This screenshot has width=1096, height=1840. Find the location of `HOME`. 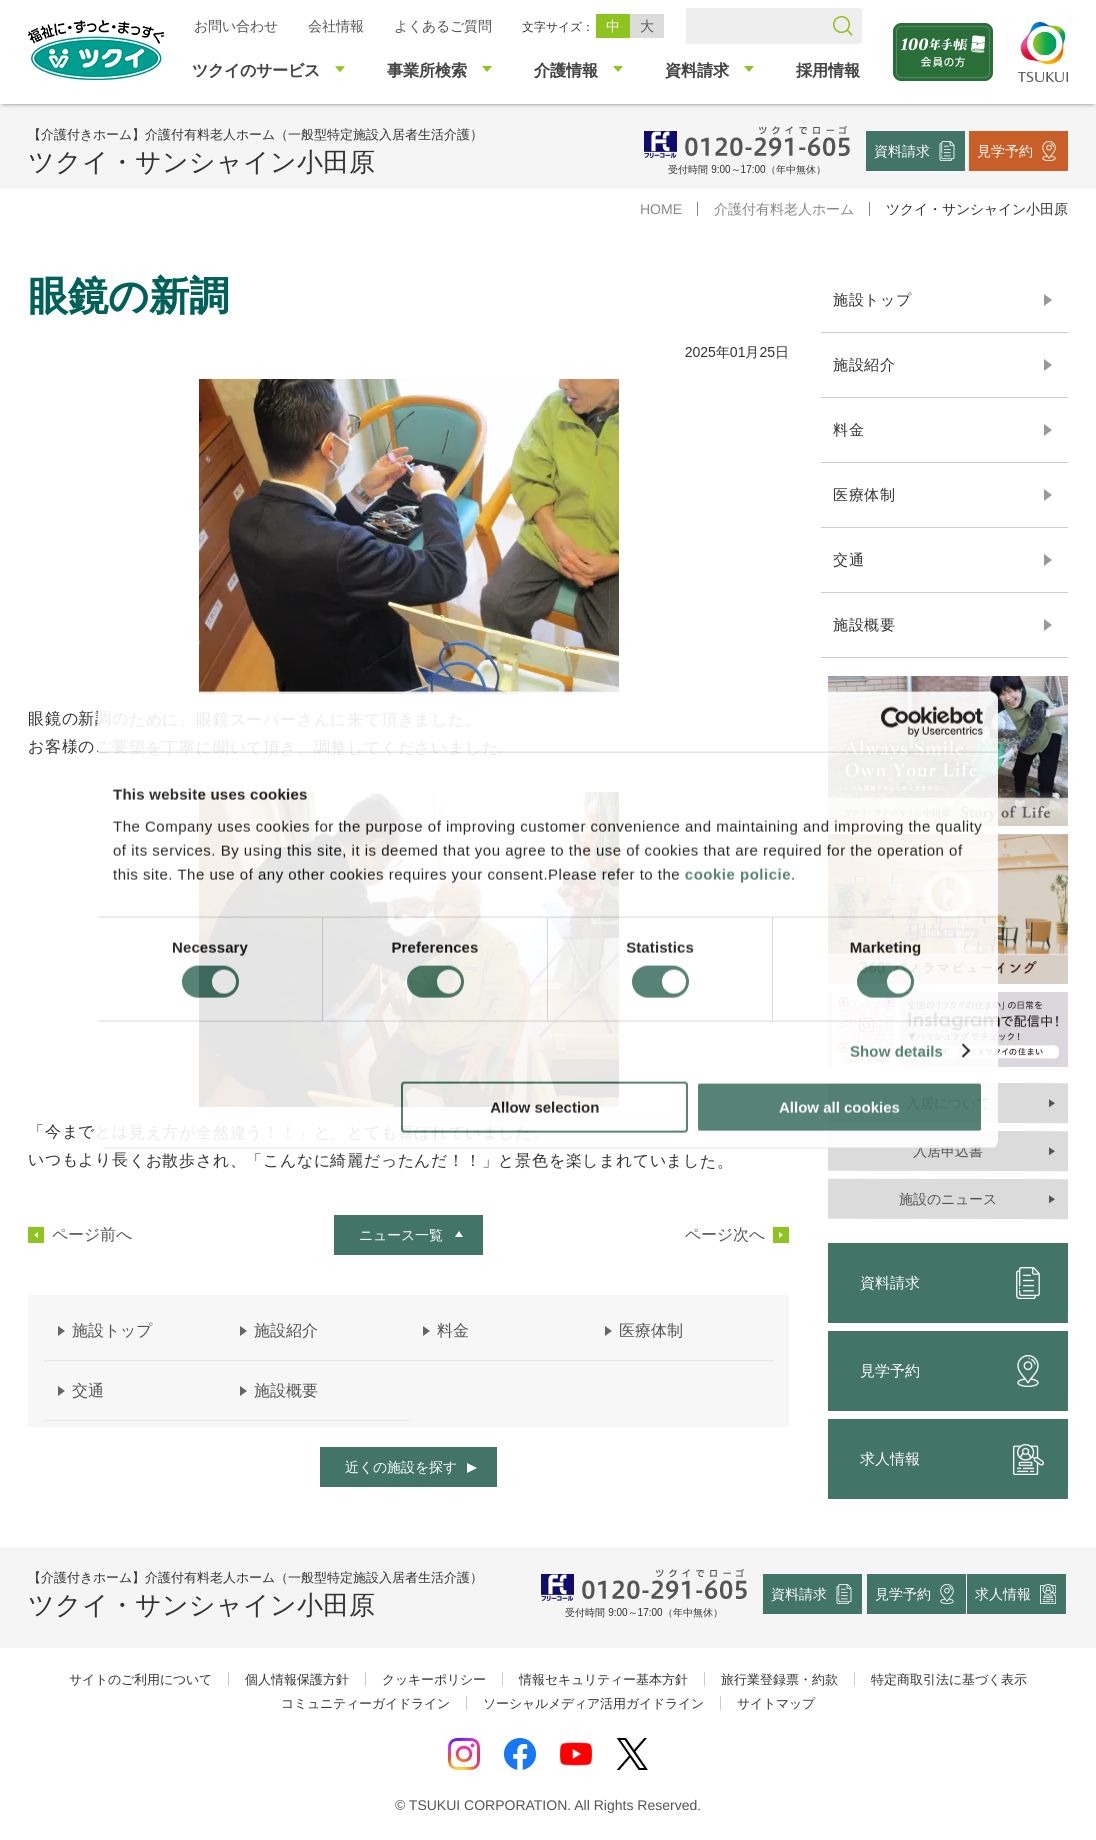

HOME is located at coordinates (661, 209).